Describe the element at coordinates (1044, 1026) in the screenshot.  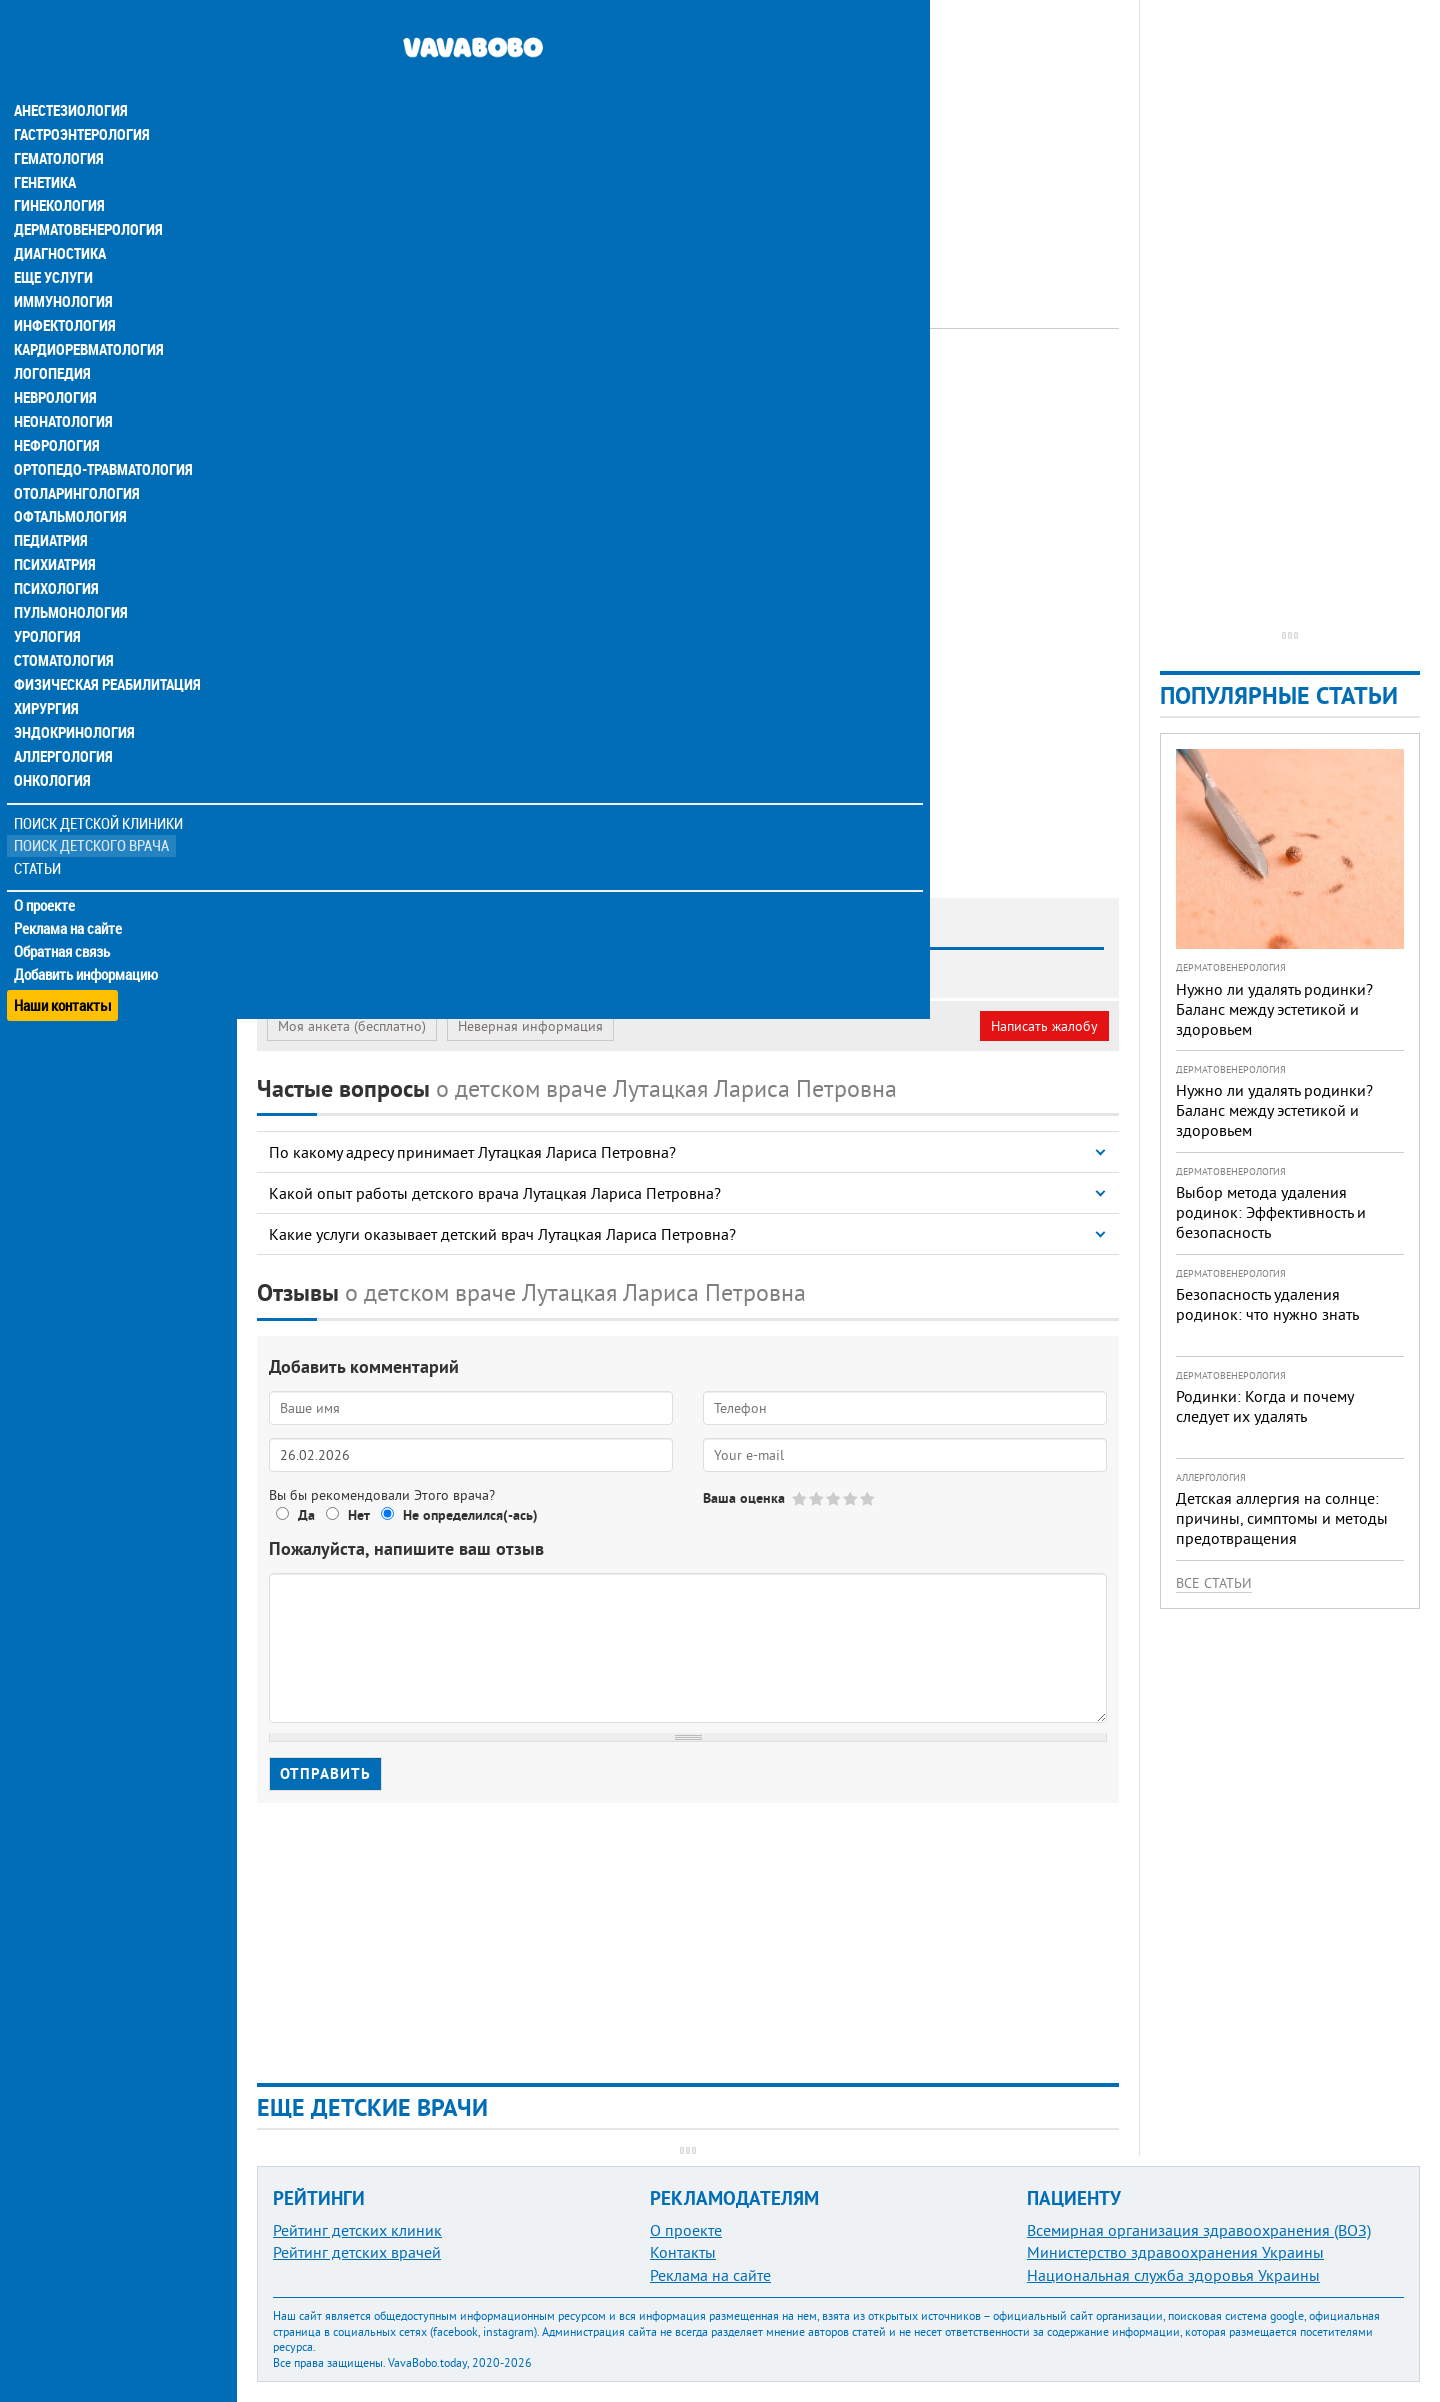
I see `Написать жалобу` at that location.